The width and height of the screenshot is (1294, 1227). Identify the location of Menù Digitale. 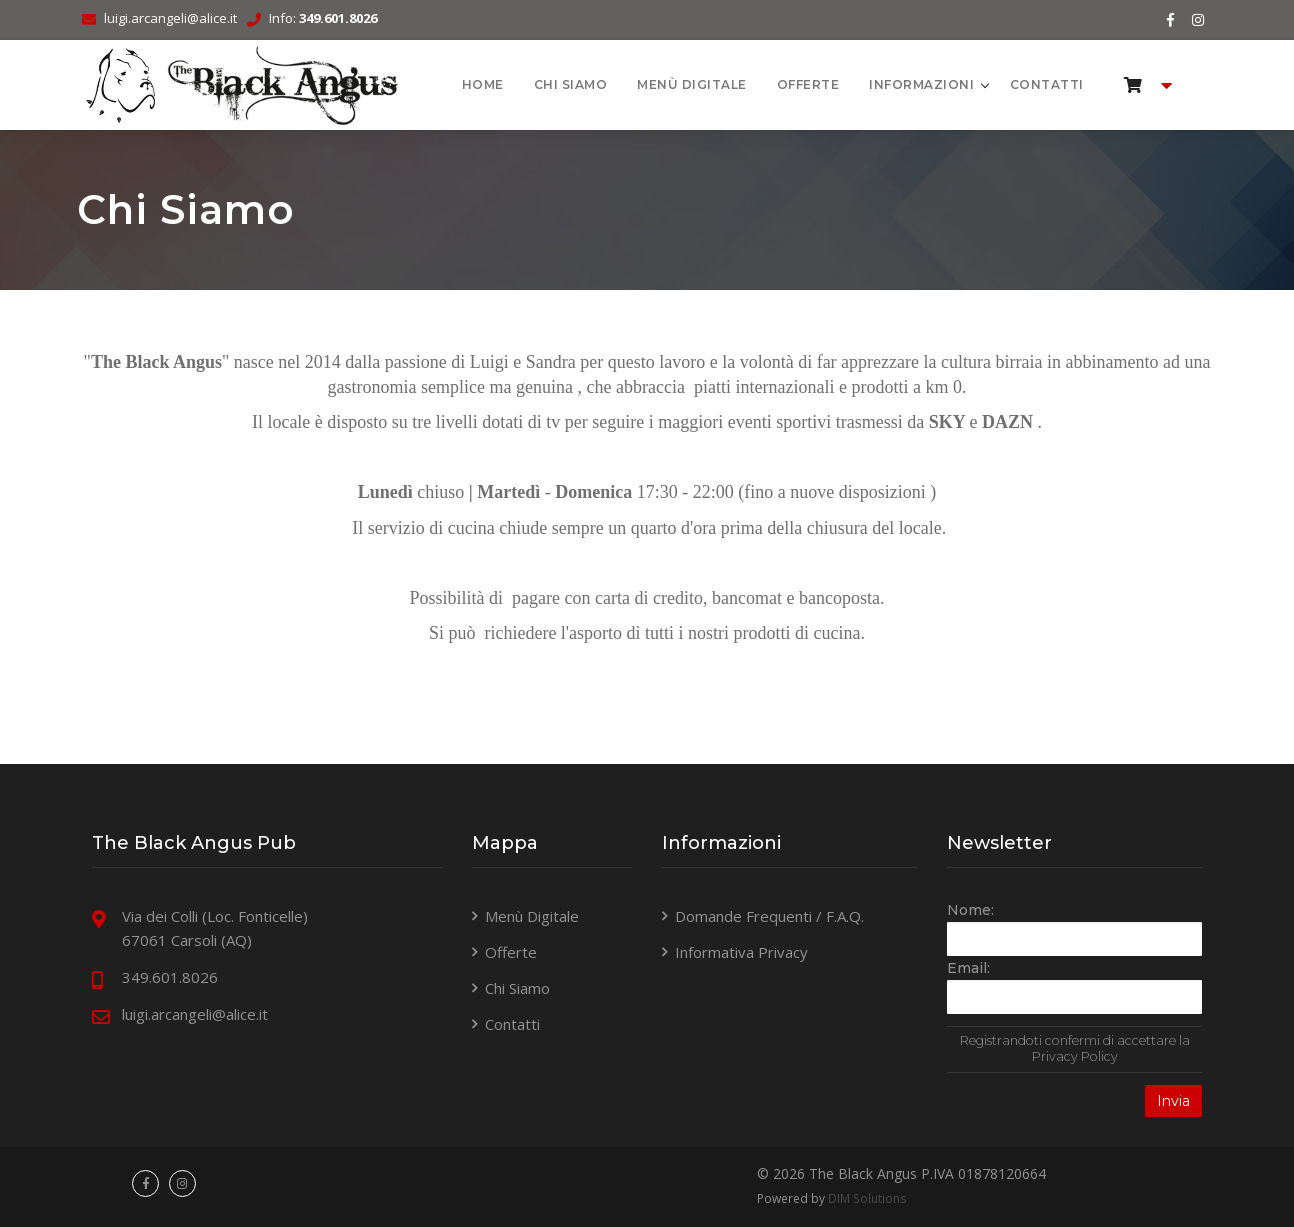
(692, 84).